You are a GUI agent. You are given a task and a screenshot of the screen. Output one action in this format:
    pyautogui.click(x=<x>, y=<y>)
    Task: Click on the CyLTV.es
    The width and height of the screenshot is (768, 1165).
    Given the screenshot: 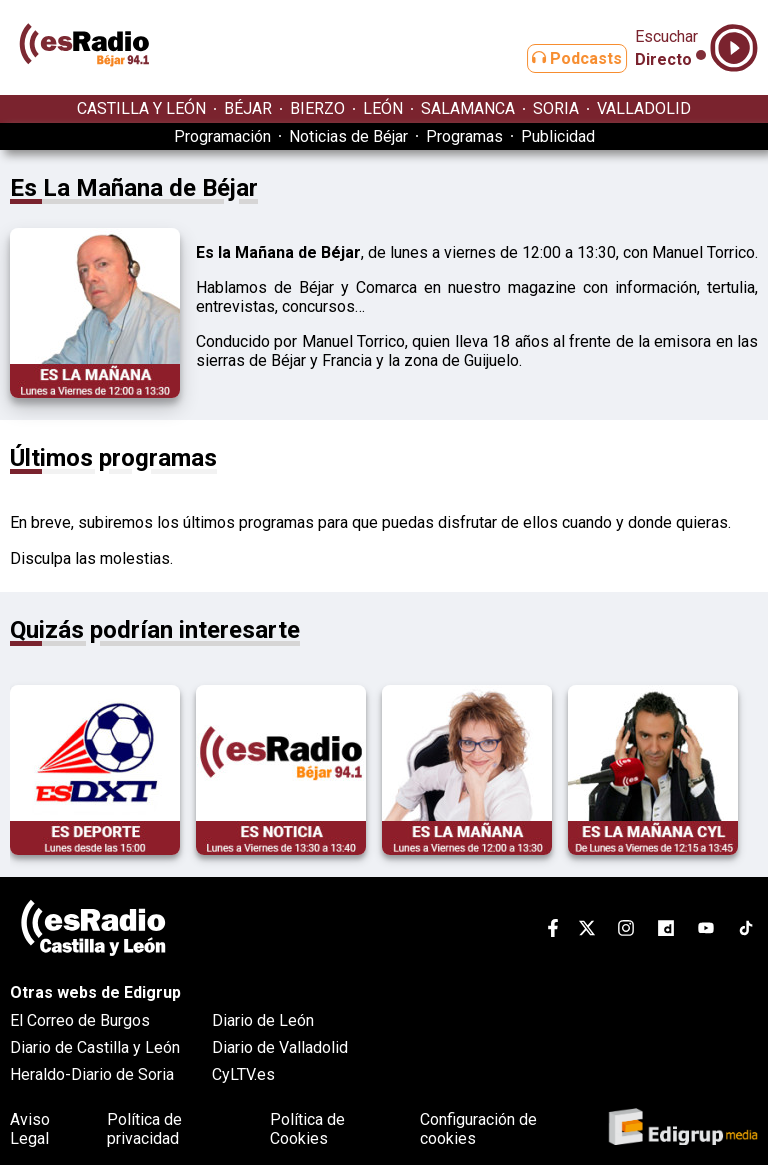 What is the action you would take?
    pyautogui.click(x=243, y=1074)
    